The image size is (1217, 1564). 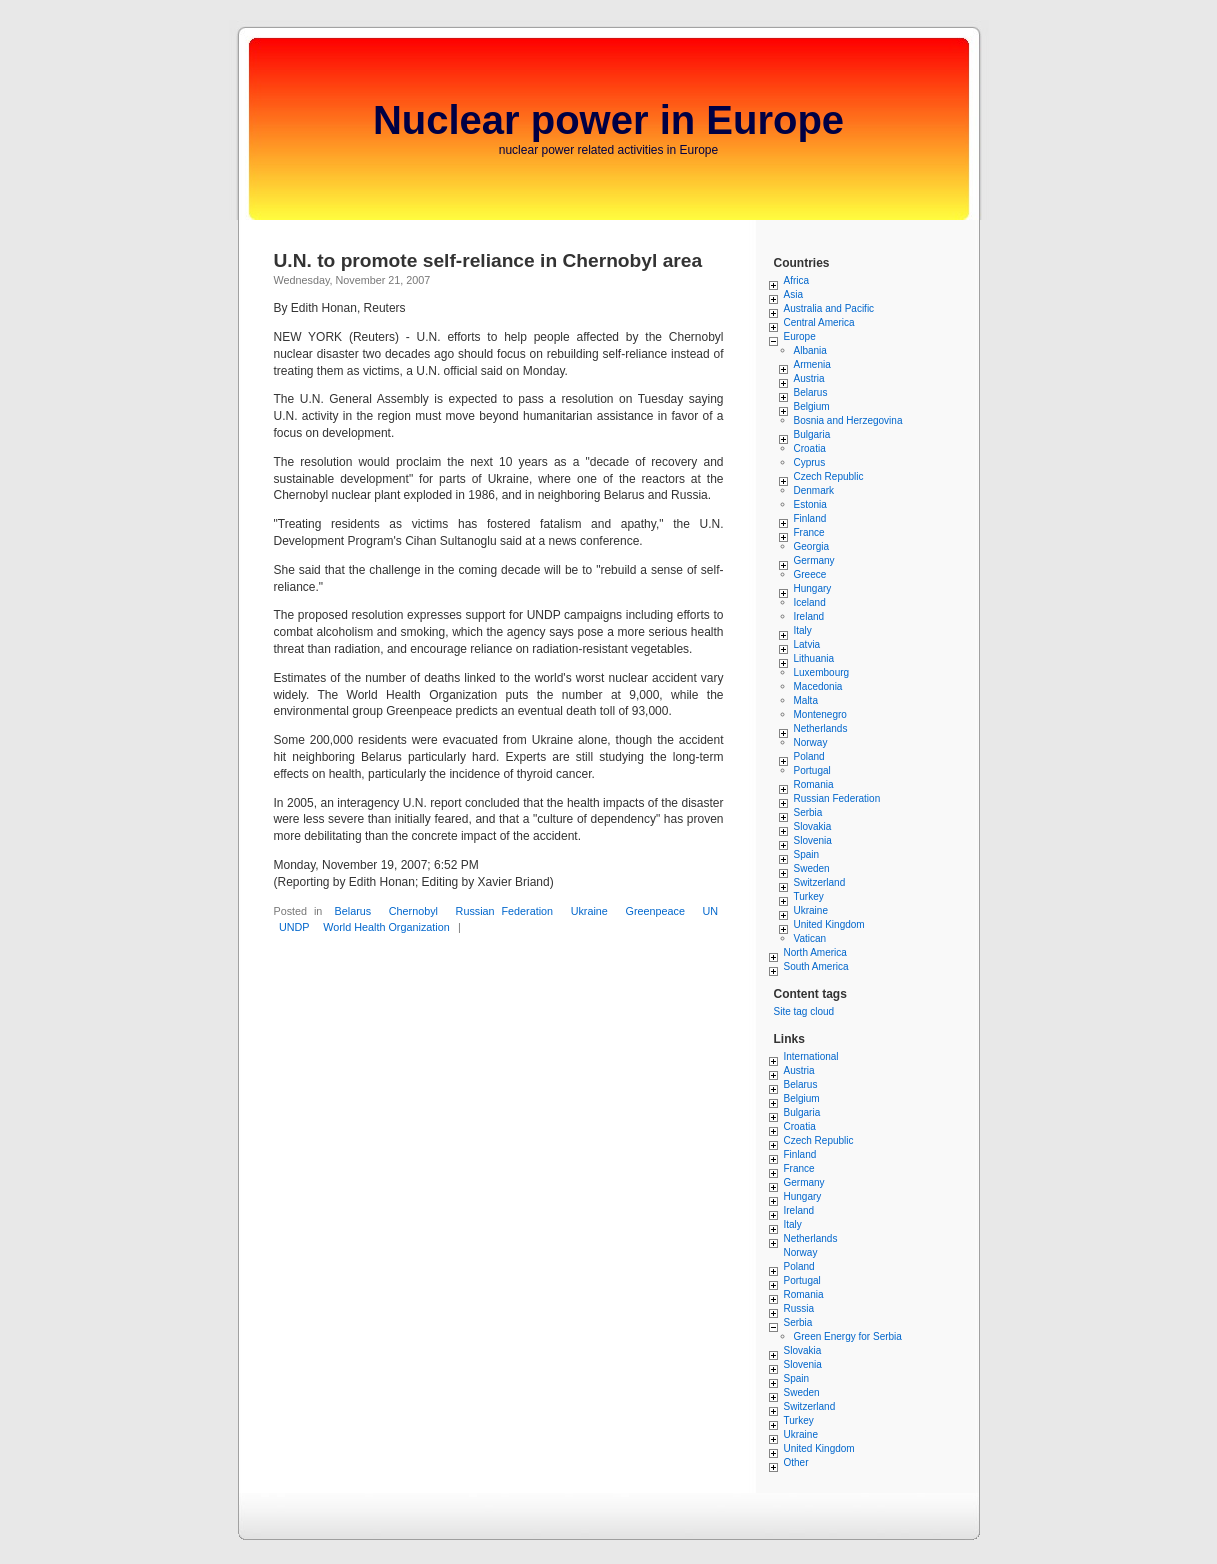 I want to click on Australia and Pacific, so click(x=829, y=308).